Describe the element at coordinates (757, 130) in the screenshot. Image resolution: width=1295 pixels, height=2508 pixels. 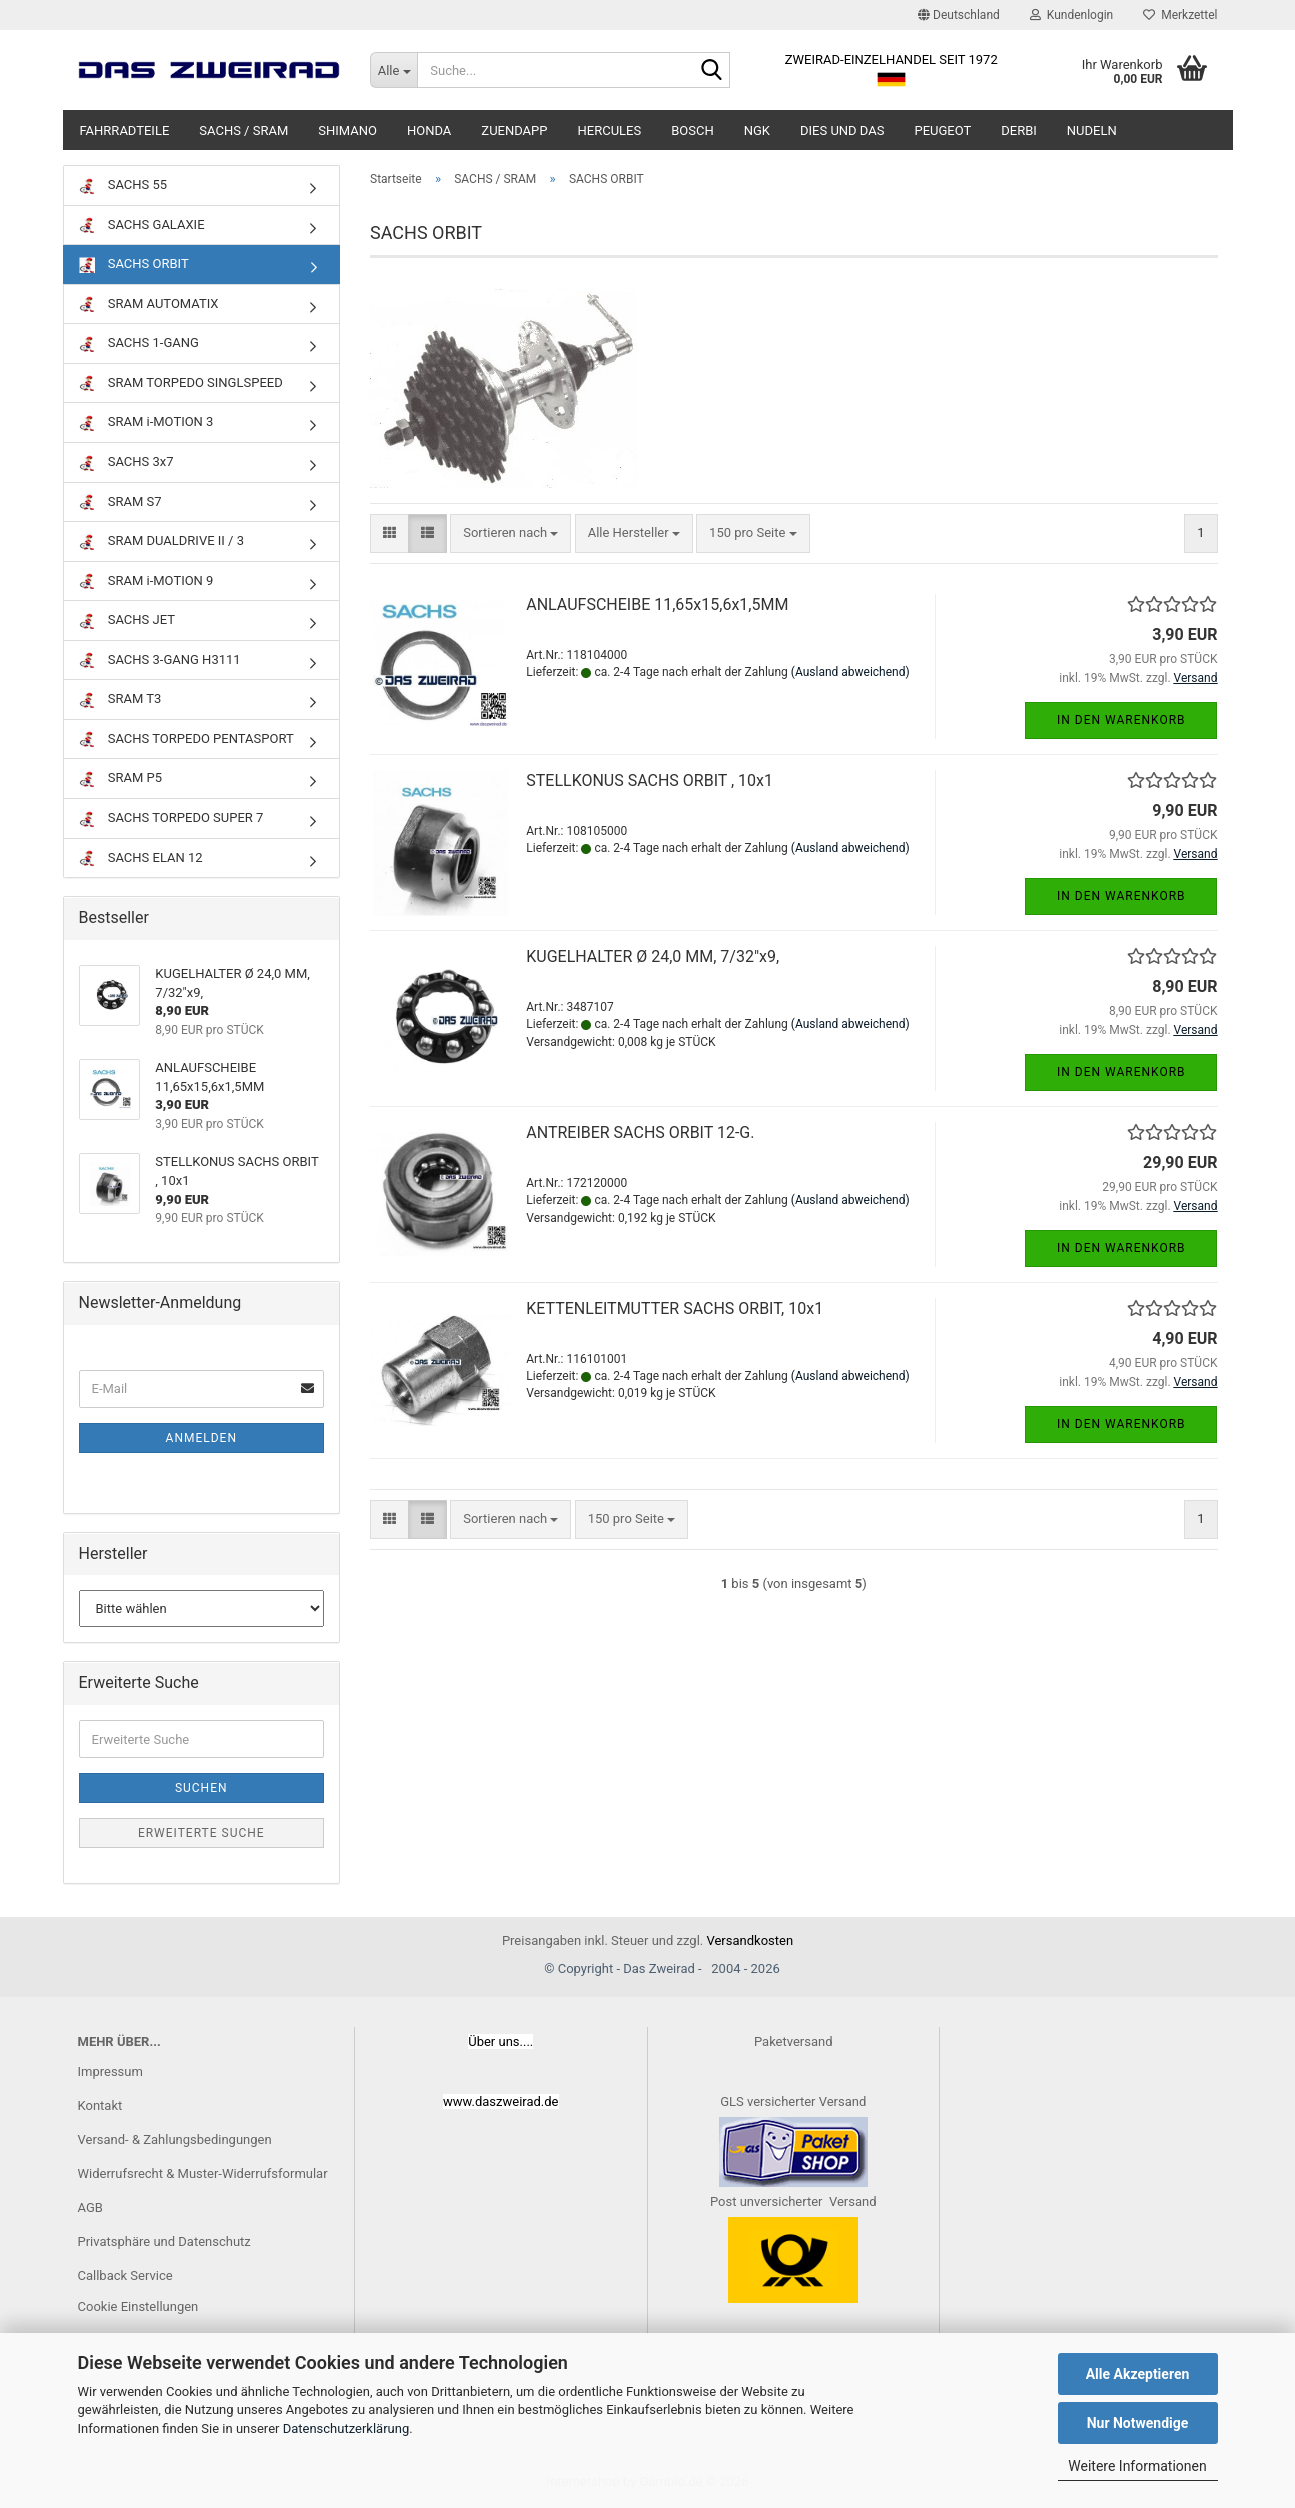
I see `NGK` at that location.